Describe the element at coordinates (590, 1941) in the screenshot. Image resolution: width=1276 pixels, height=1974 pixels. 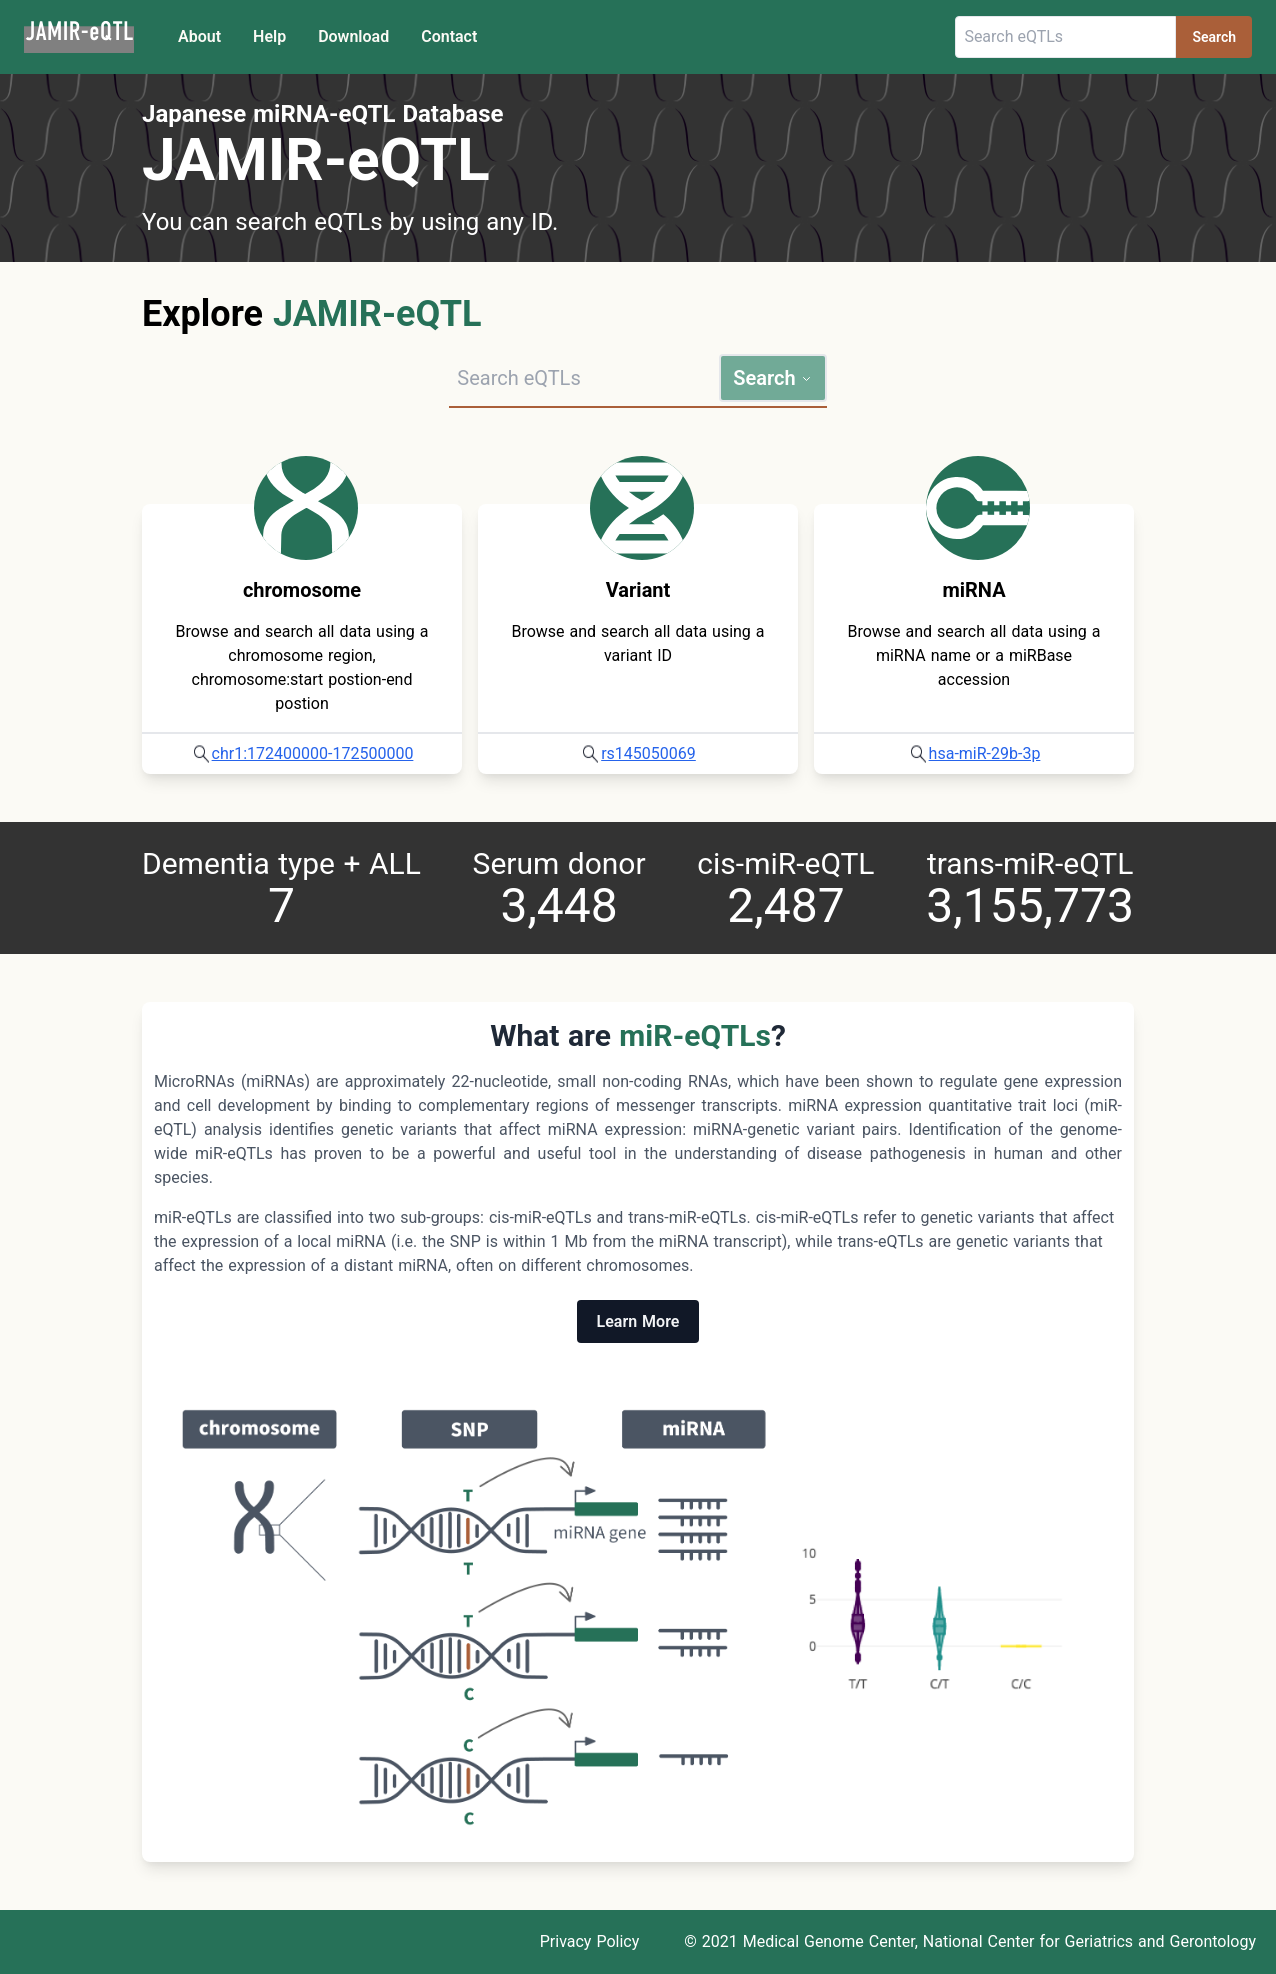
I see `Privacy Policy` at that location.